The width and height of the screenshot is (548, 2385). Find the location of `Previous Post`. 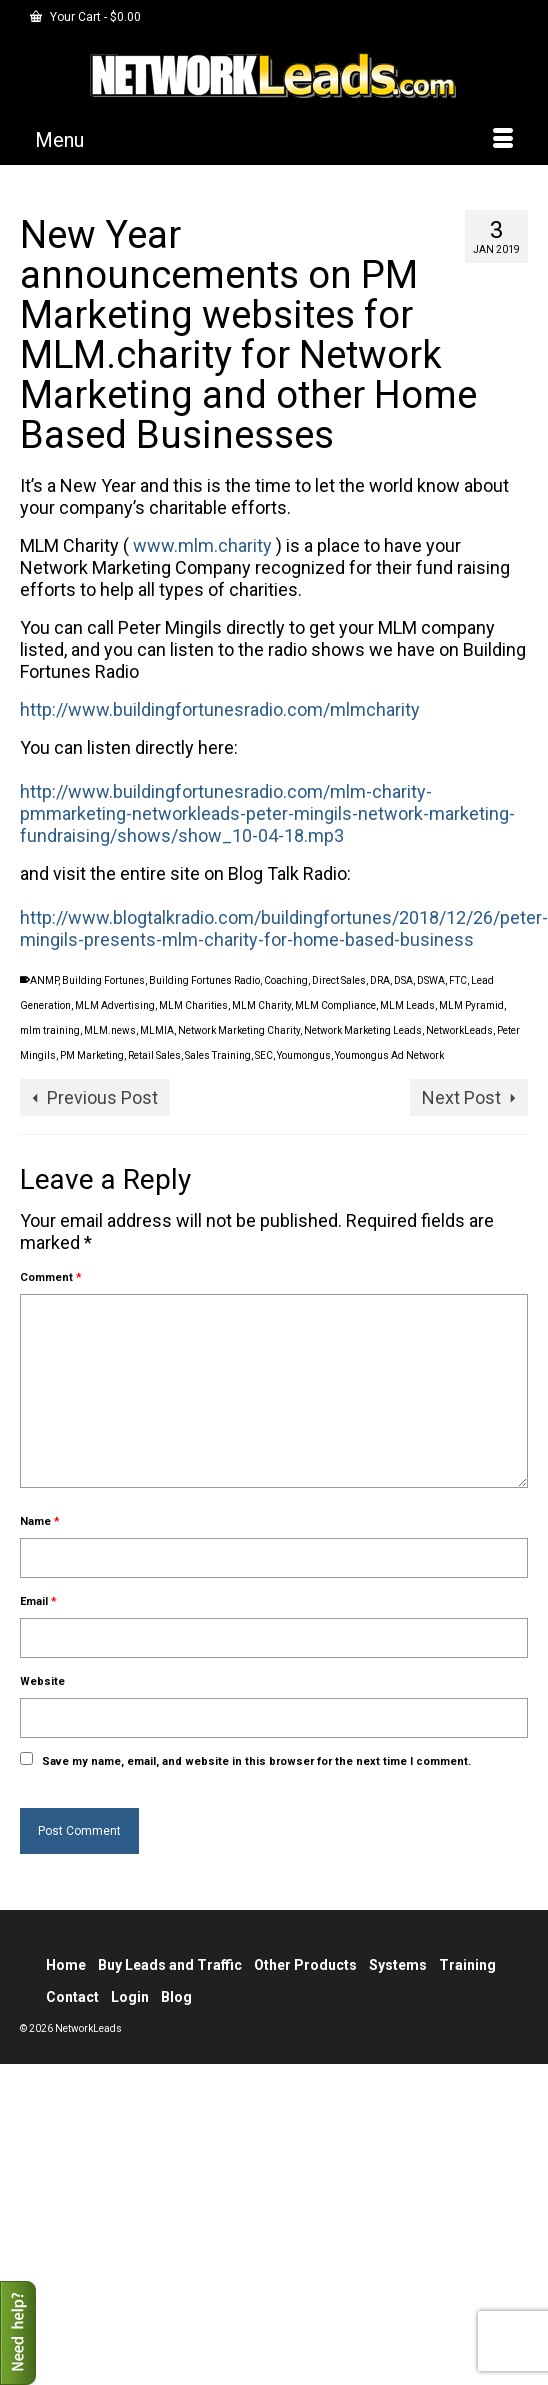

Previous Post is located at coordinates (102, 1097).